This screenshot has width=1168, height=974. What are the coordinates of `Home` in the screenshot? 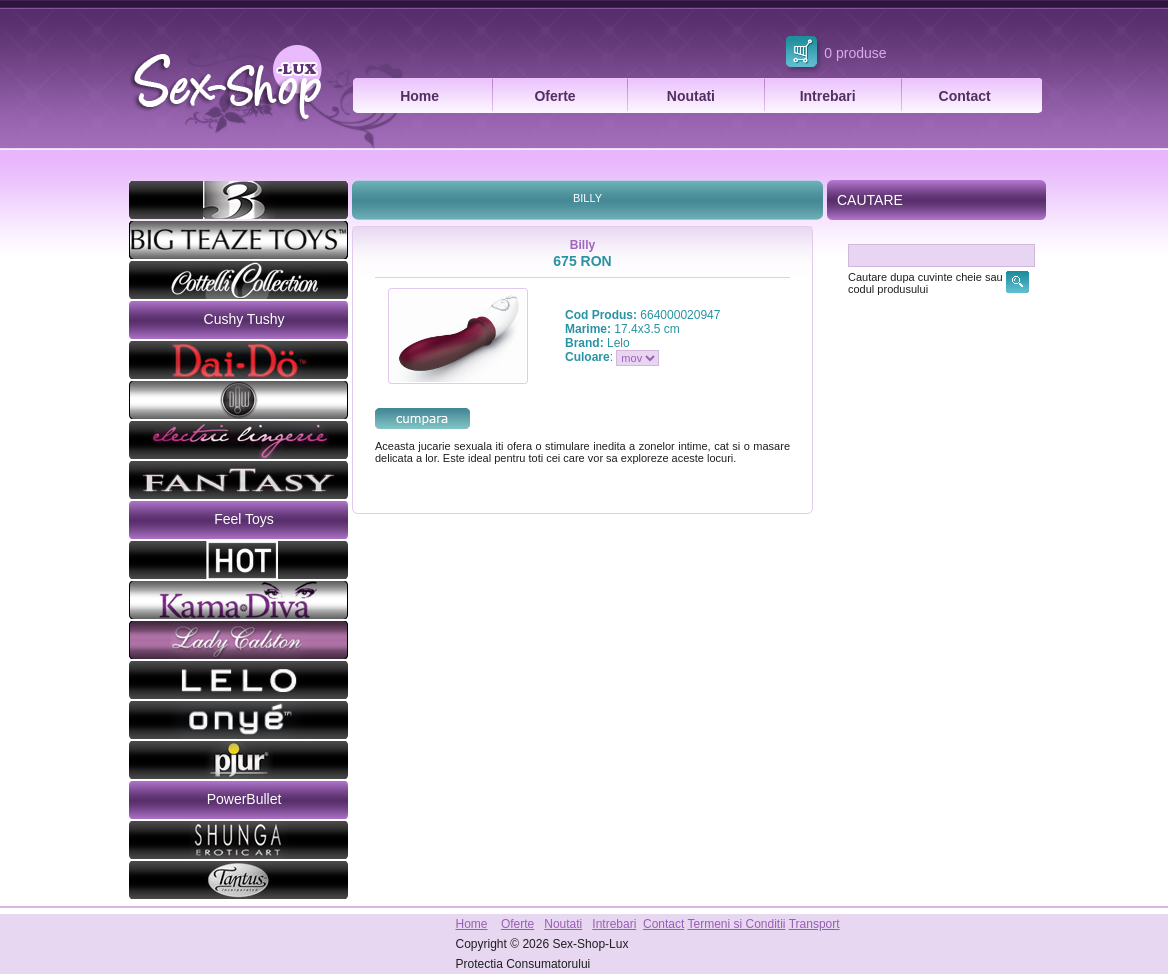 It's located at (419, 96).